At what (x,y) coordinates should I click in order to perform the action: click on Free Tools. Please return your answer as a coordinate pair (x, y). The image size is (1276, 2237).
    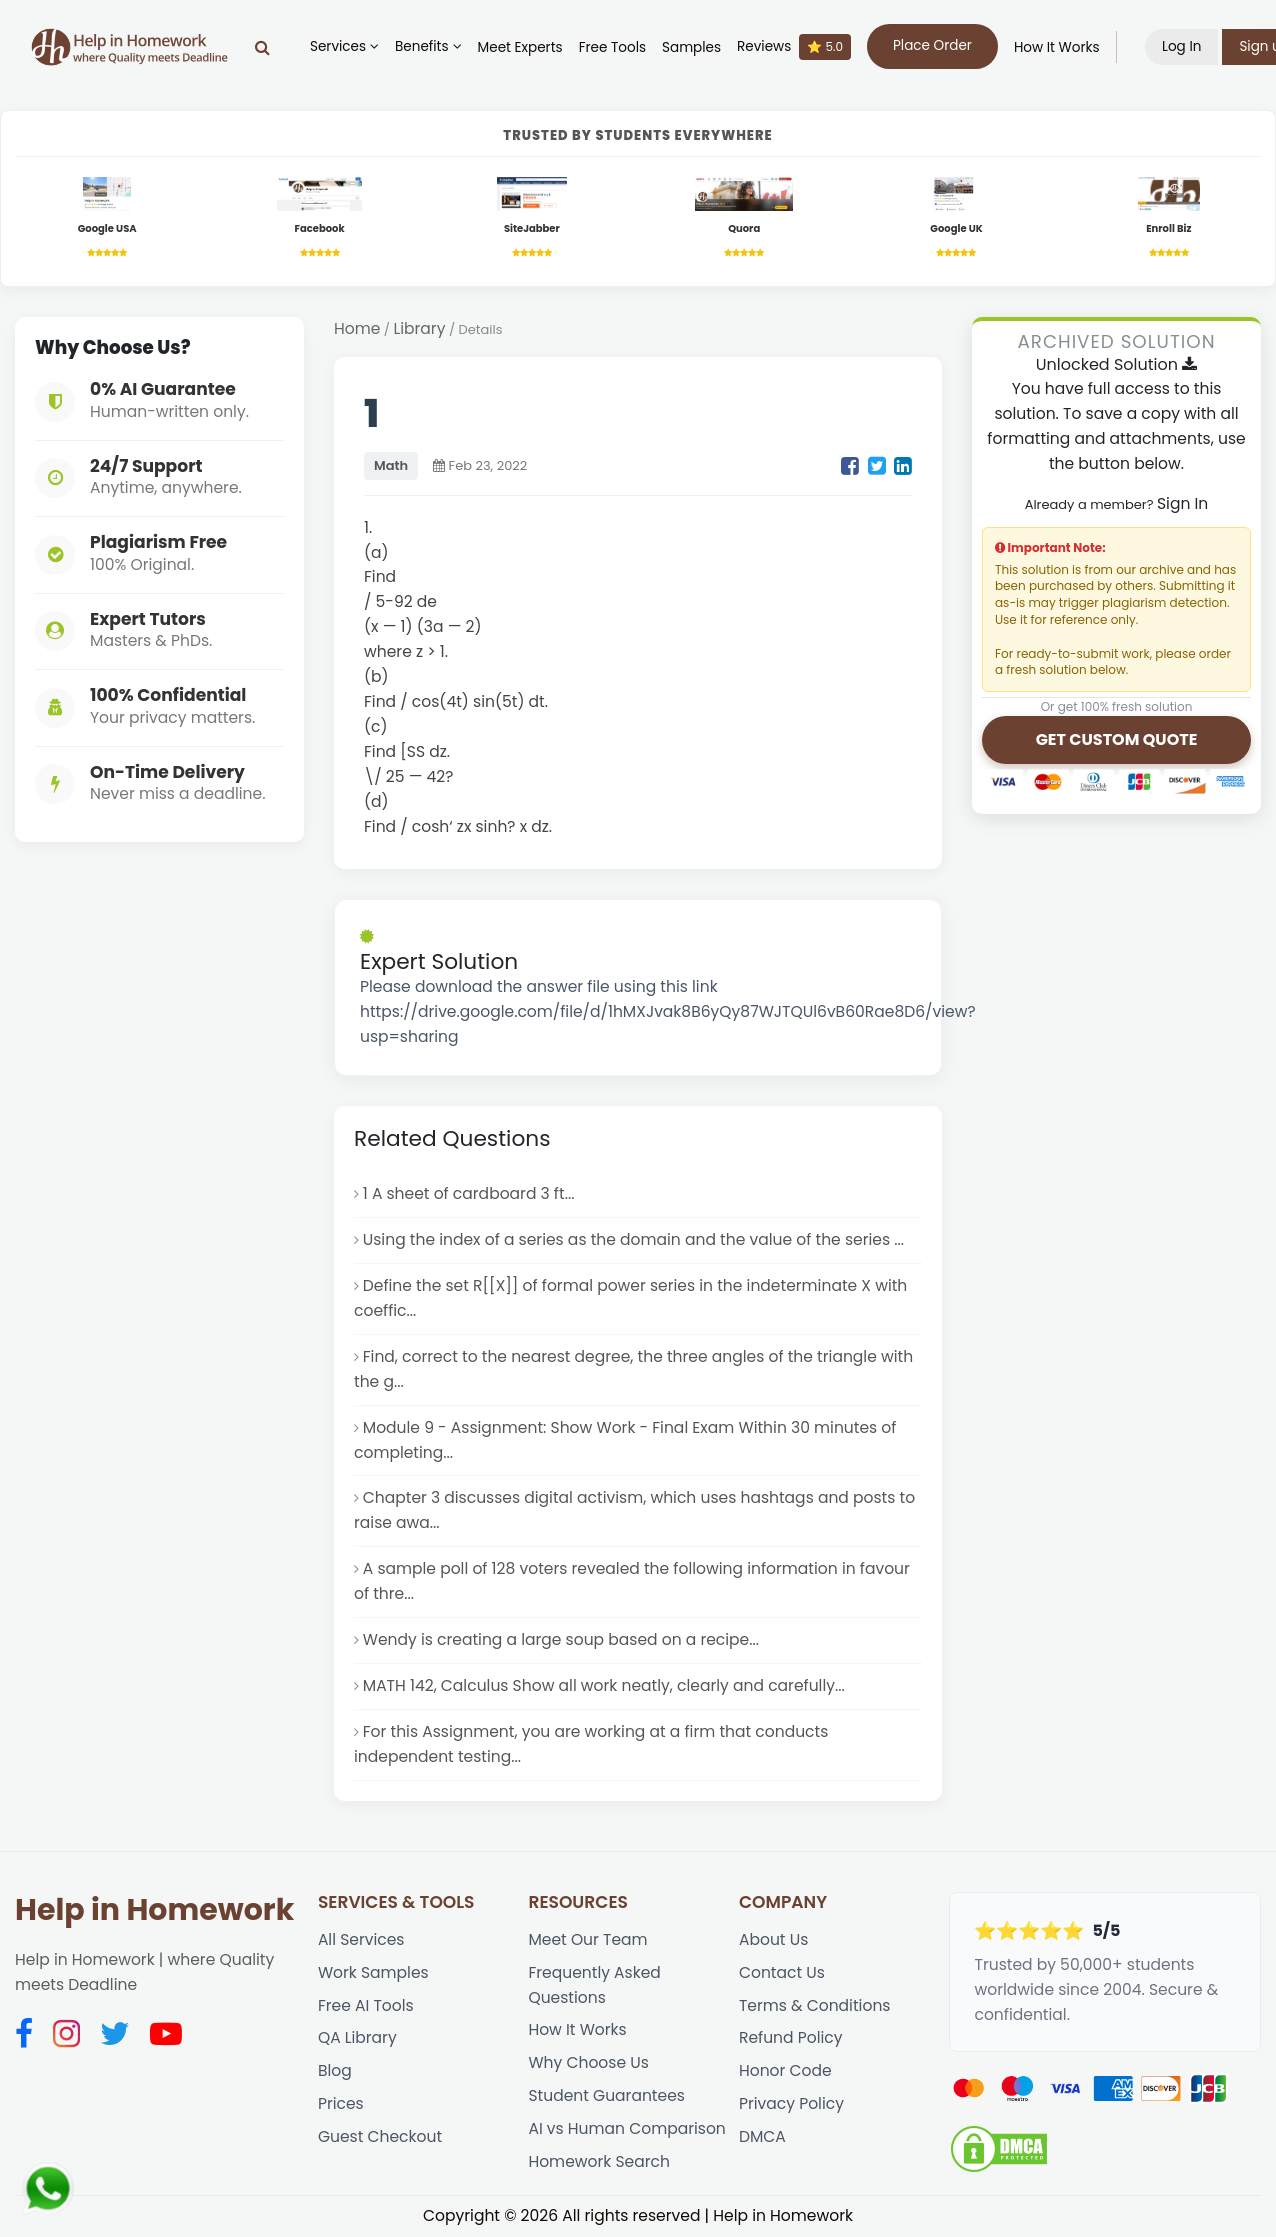
    Looking at the image, I should click on (612, 47).